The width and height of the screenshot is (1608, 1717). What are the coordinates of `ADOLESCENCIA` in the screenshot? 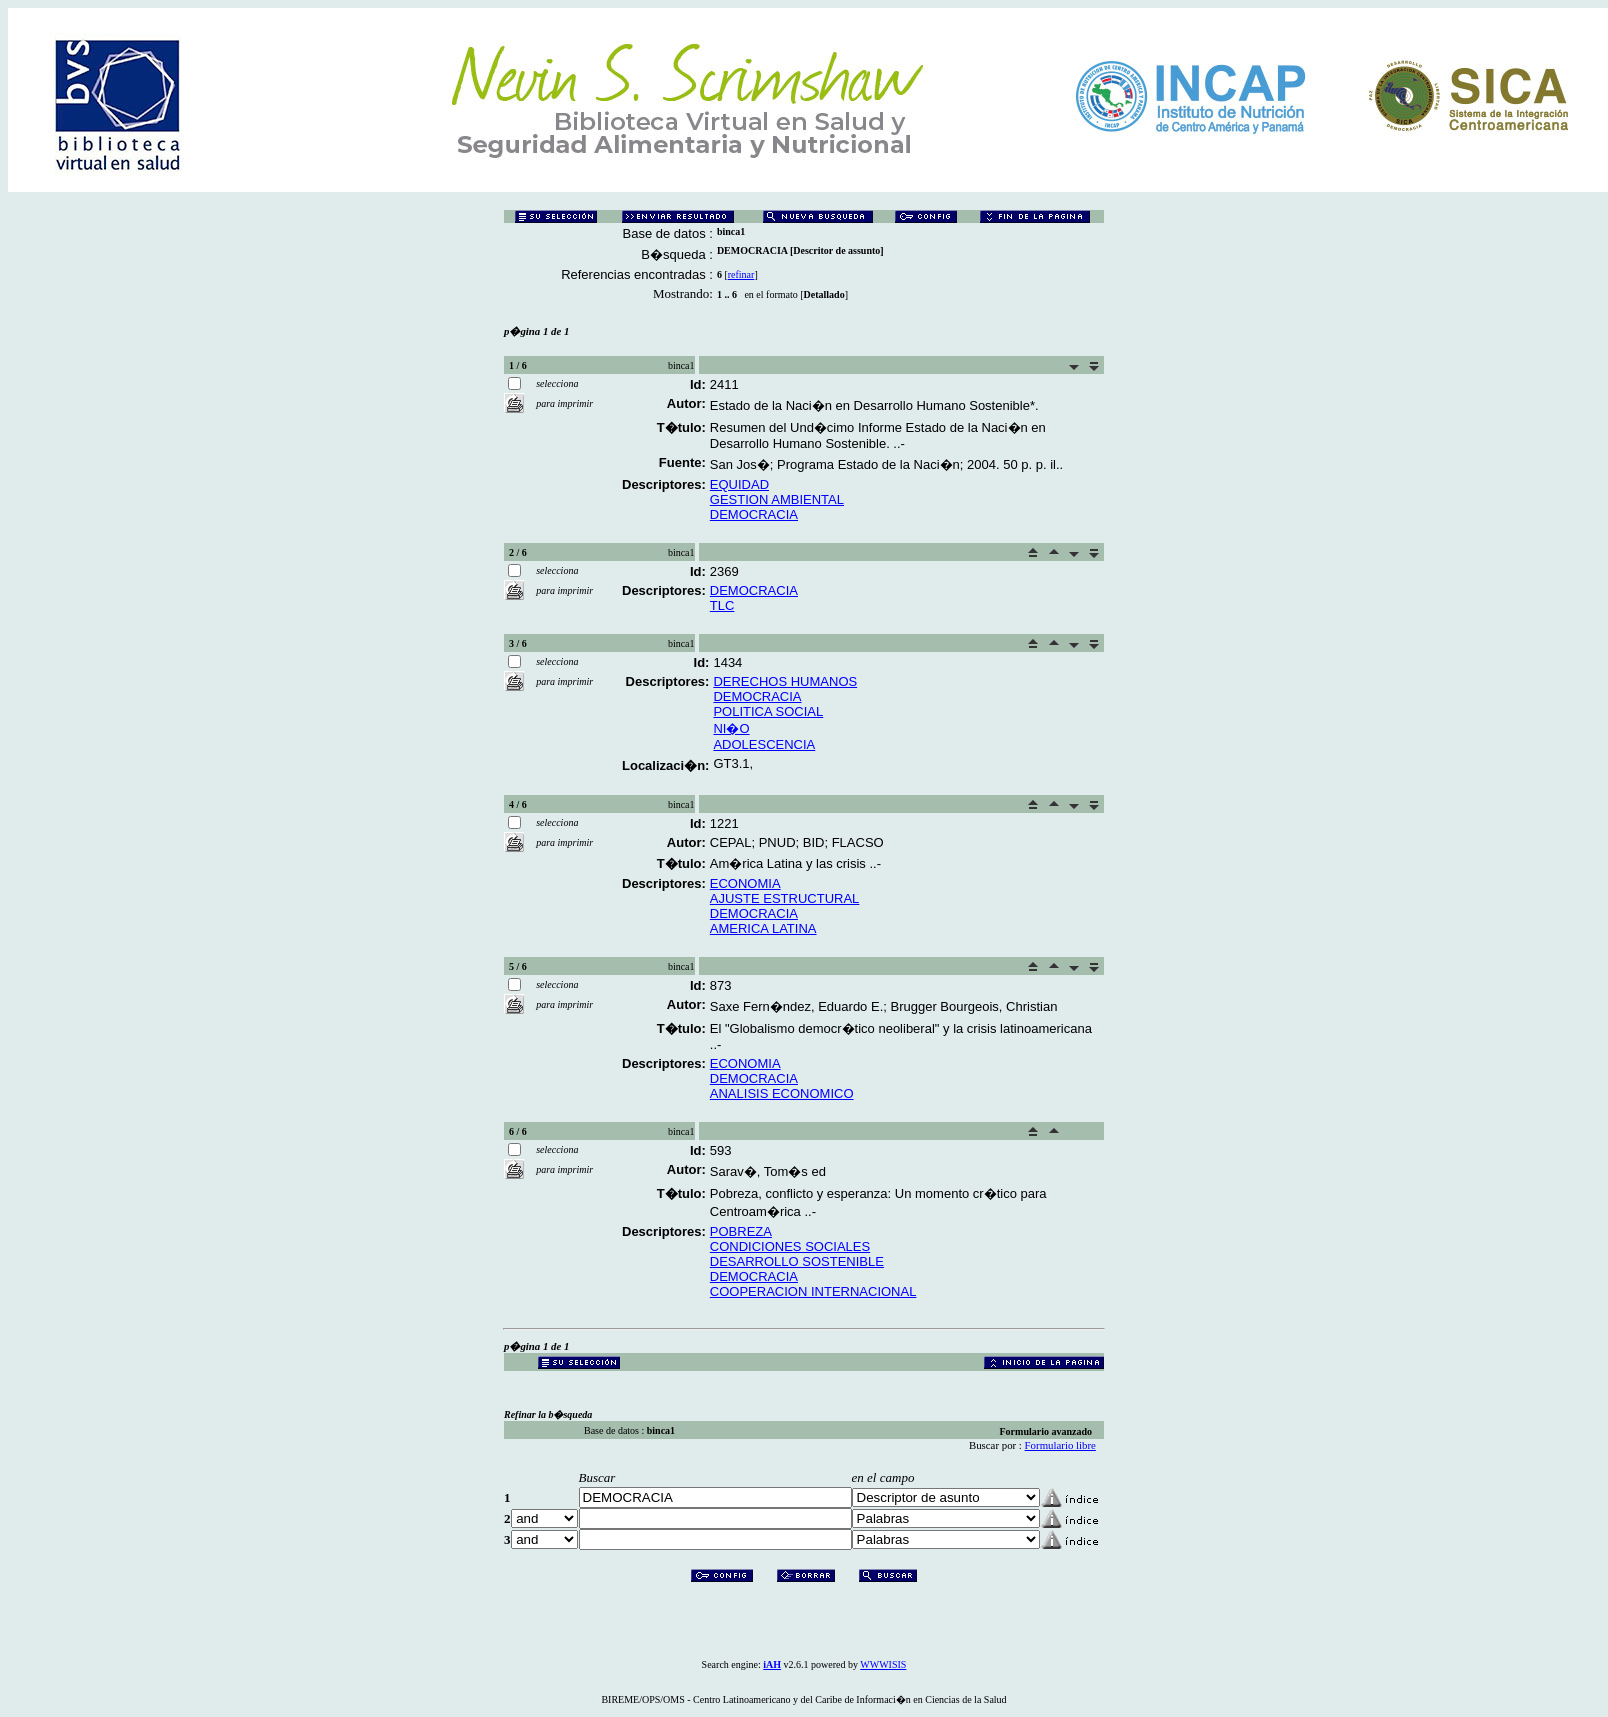 It's located at (764, 744).